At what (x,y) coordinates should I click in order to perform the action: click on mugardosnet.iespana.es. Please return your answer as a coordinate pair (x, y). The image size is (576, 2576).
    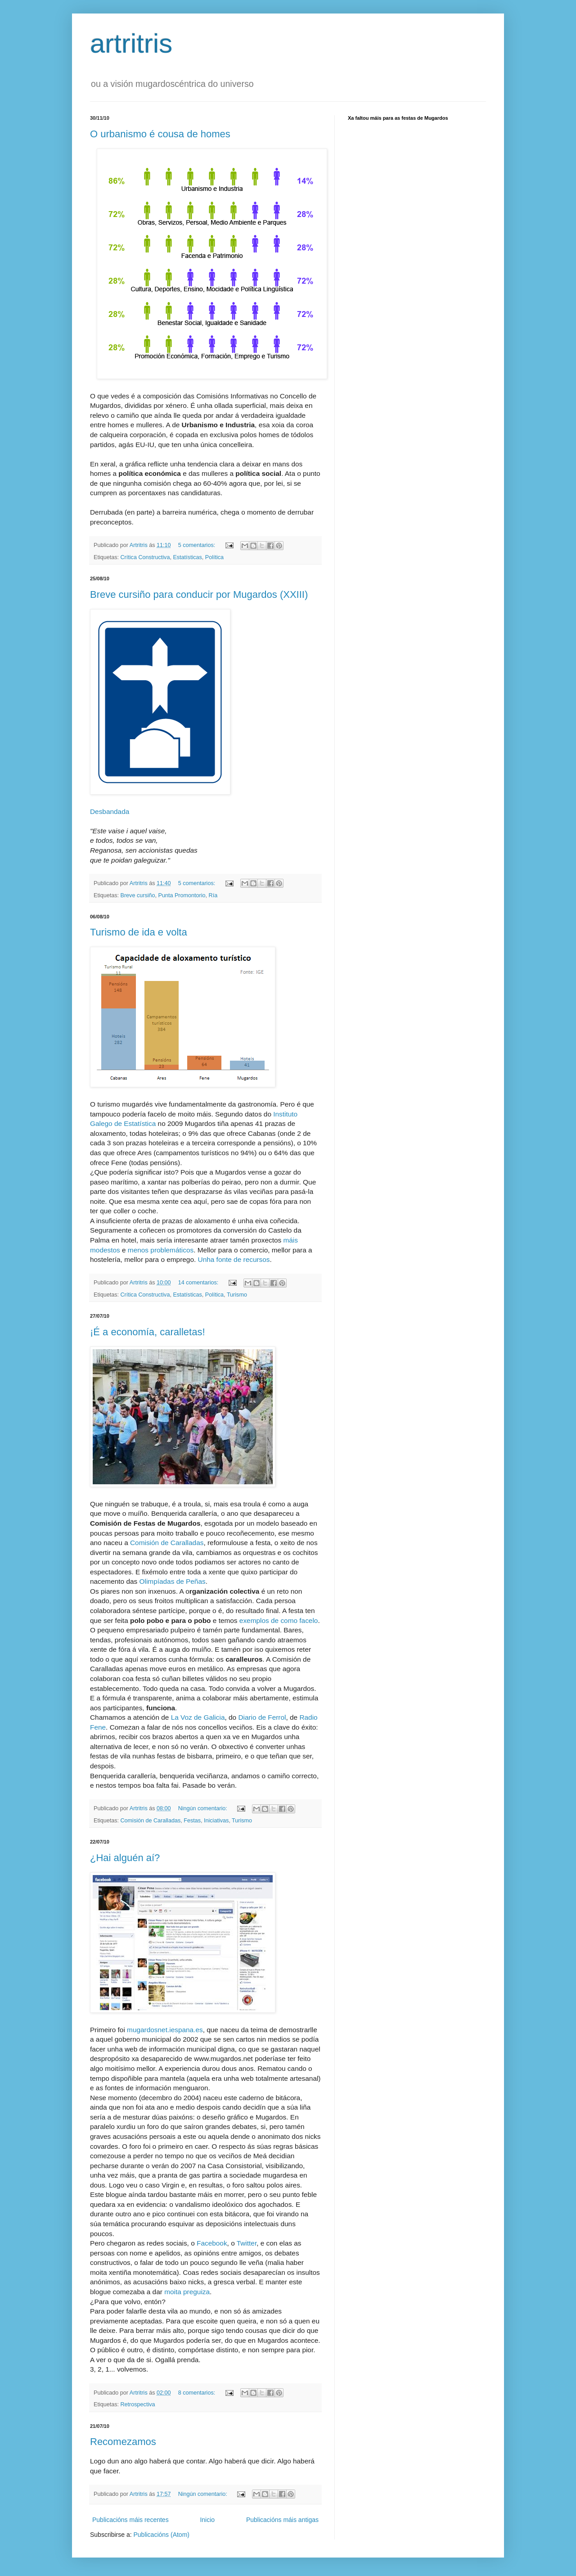
    Looking at the image, I should click on (165, 2030).